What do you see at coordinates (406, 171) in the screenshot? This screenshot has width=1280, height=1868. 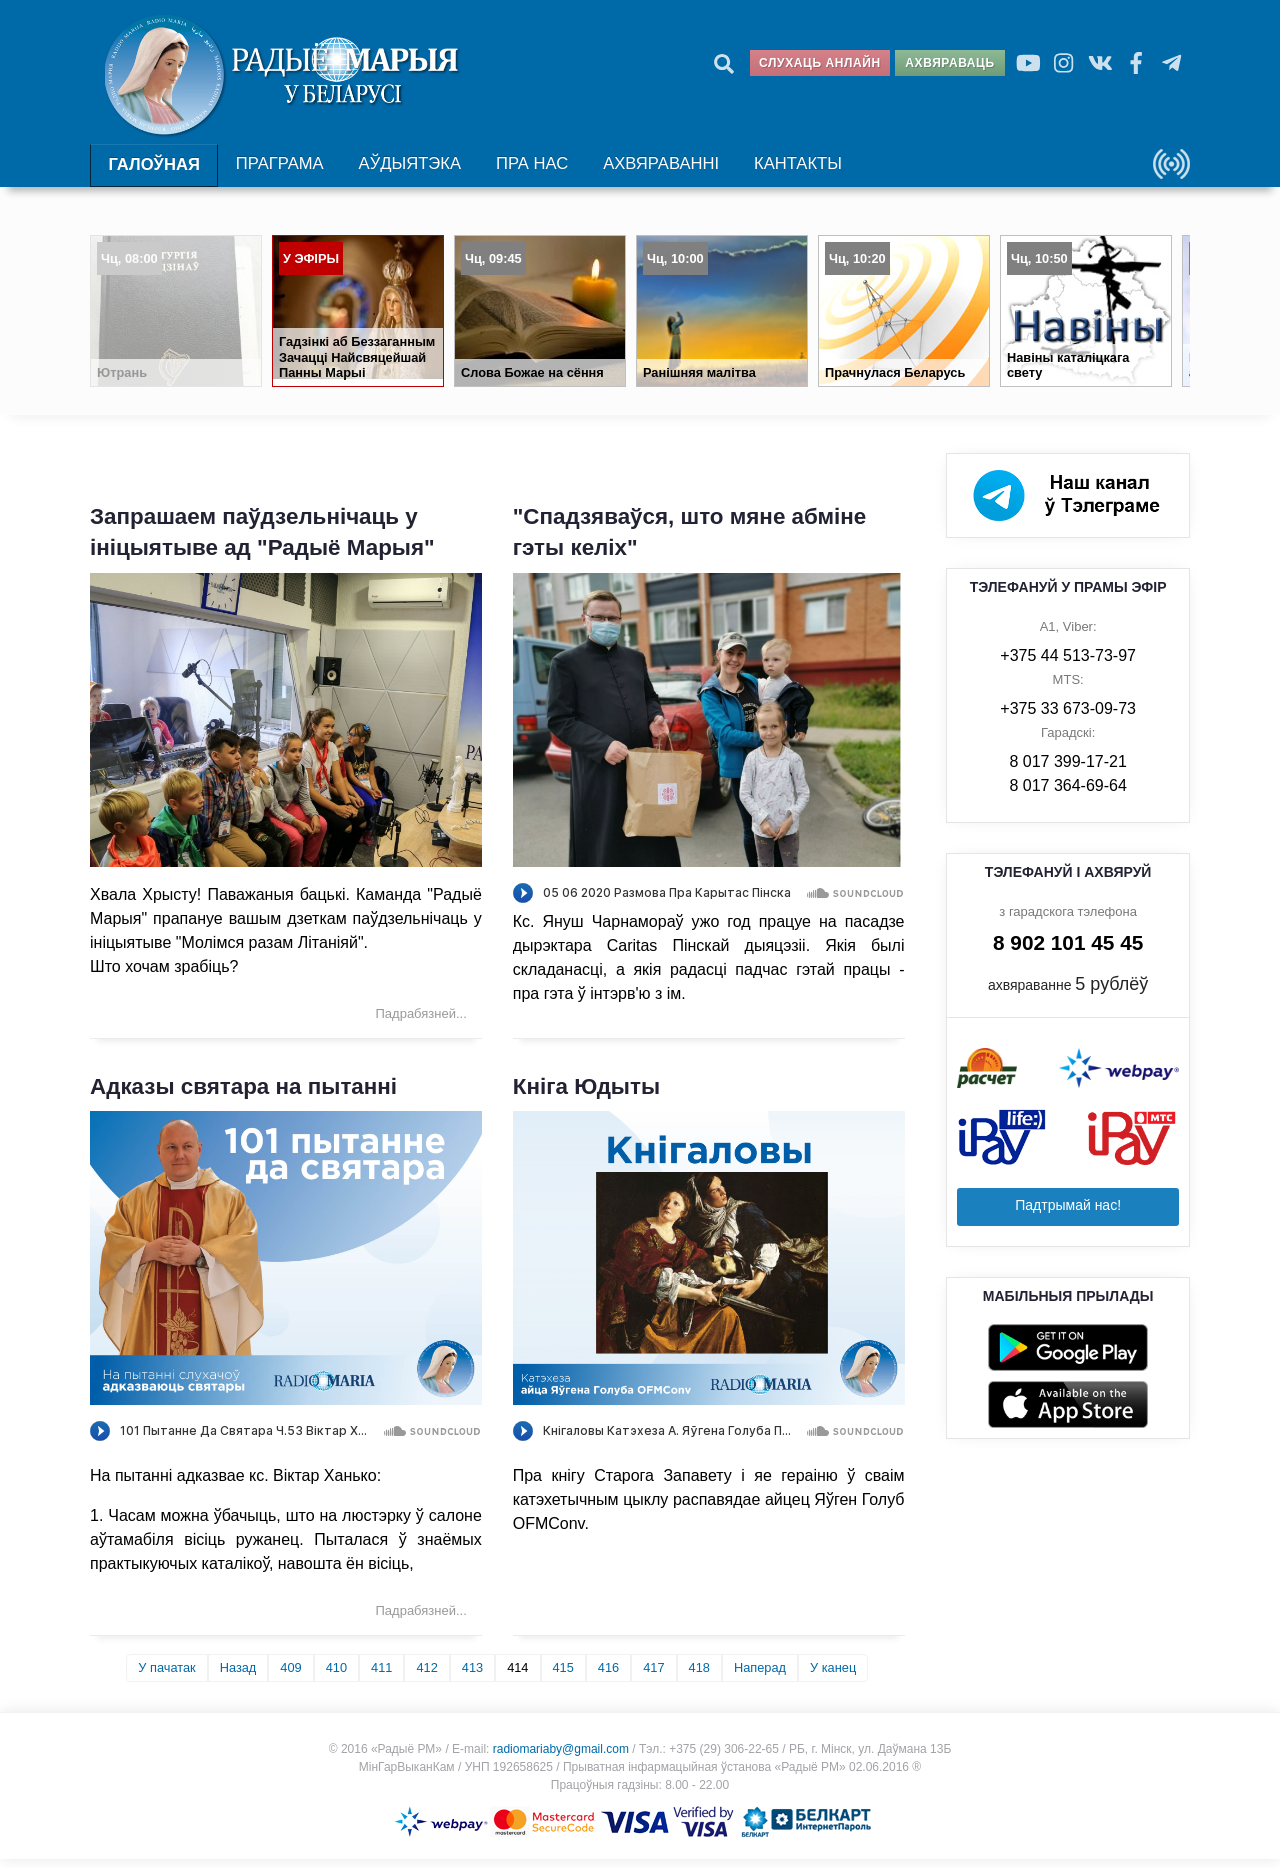 I see `Аўдыятэка` at bounding box center [406, 171].